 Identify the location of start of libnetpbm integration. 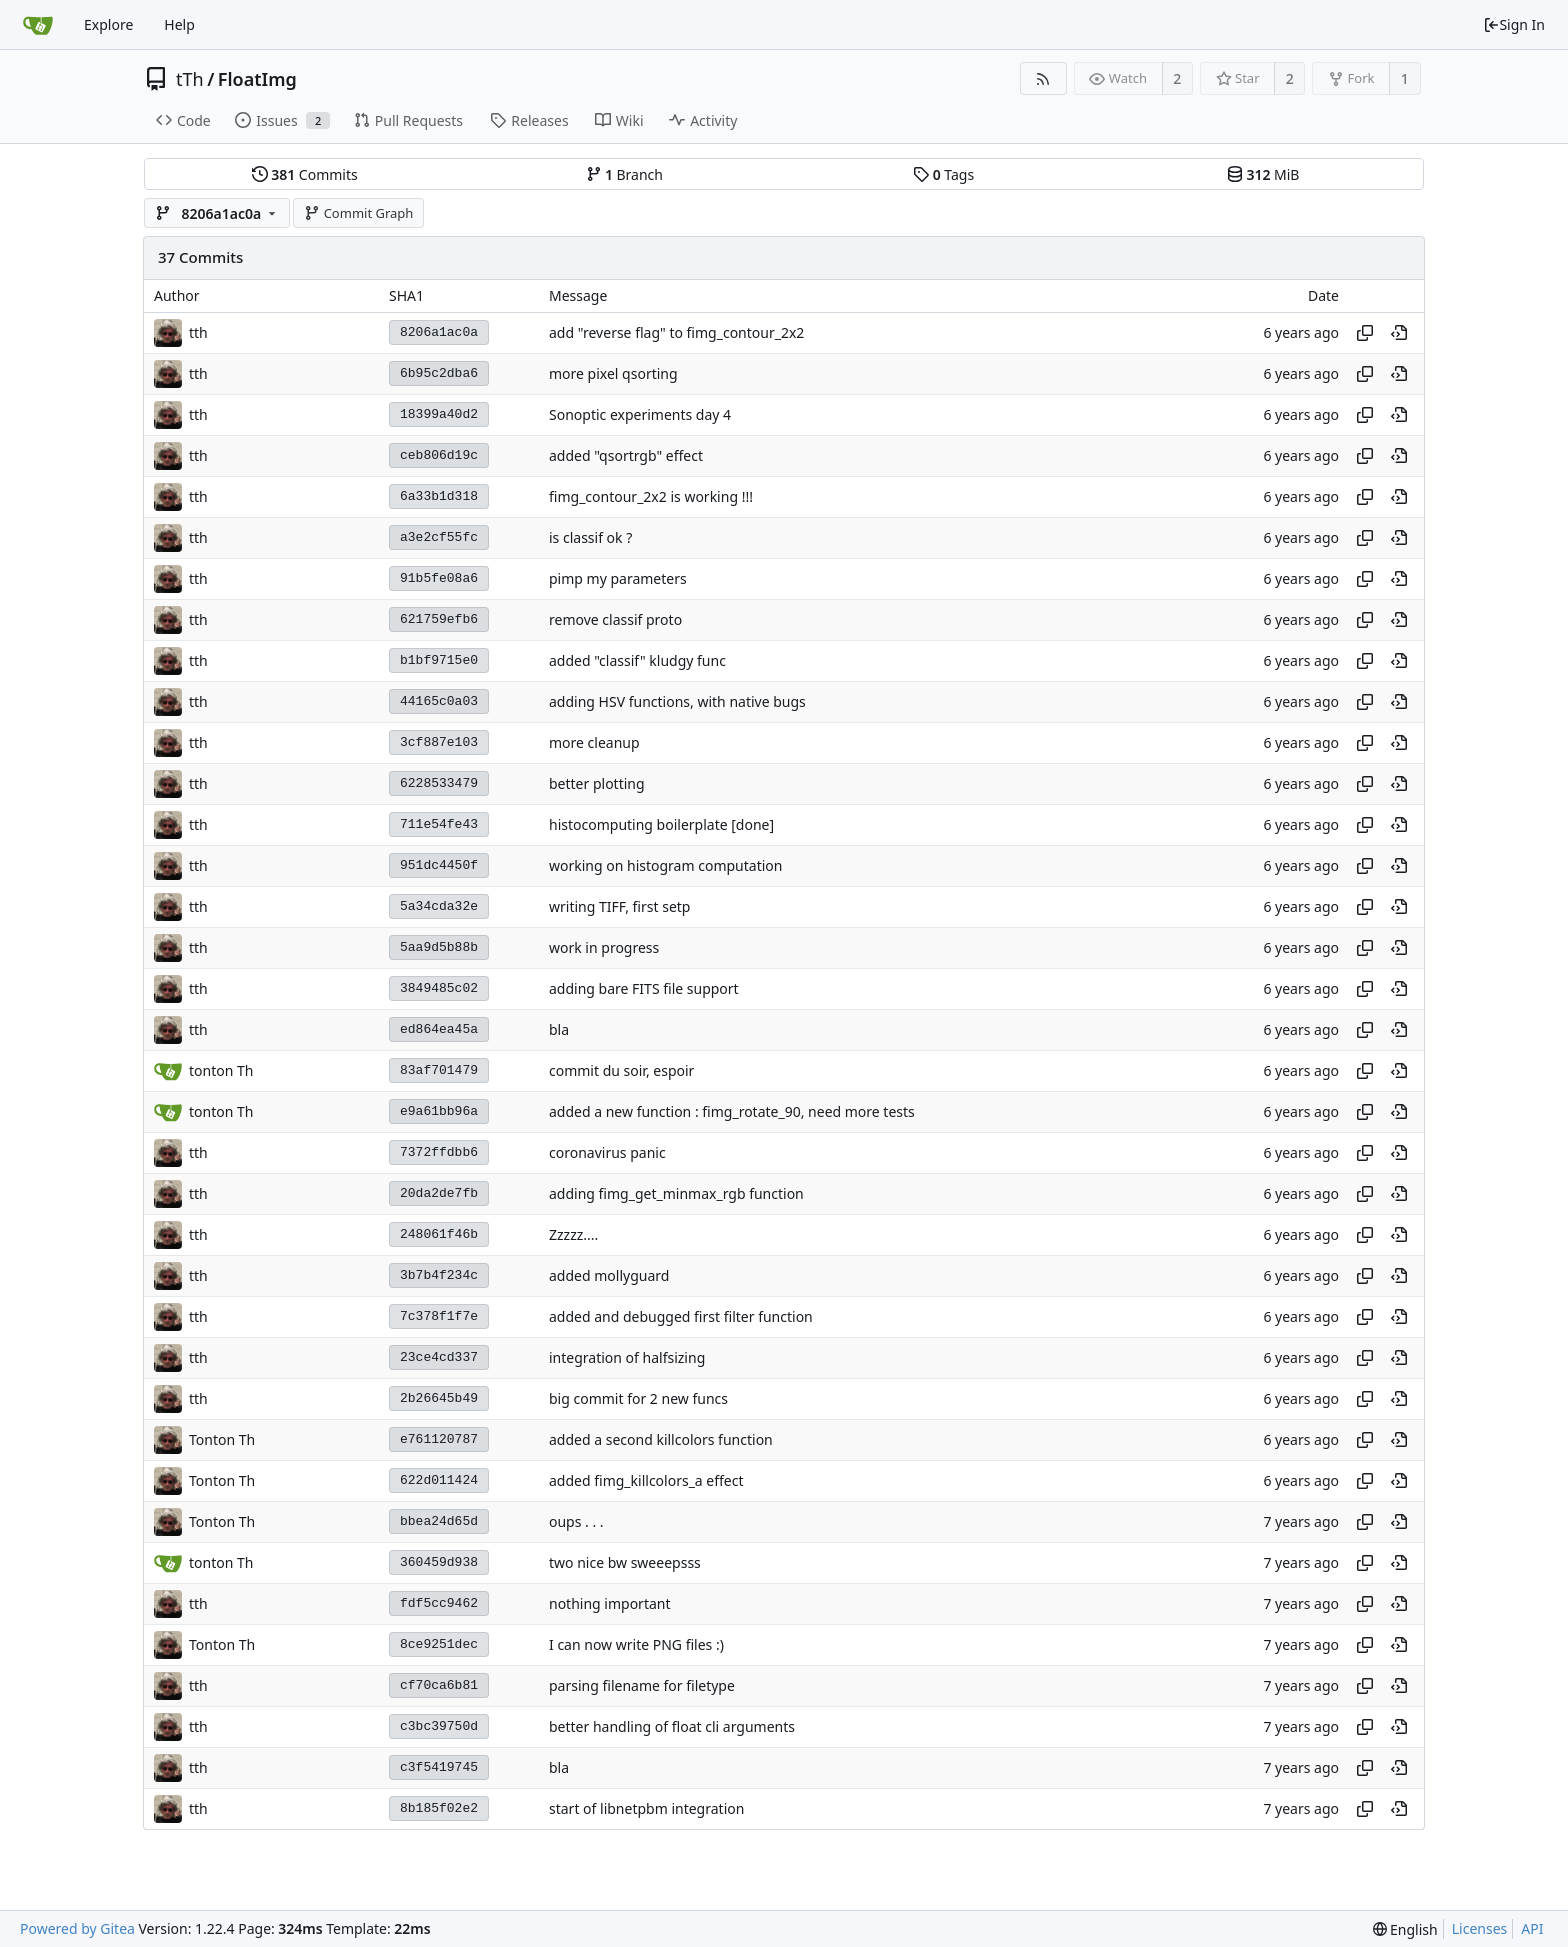
(646, 1808).